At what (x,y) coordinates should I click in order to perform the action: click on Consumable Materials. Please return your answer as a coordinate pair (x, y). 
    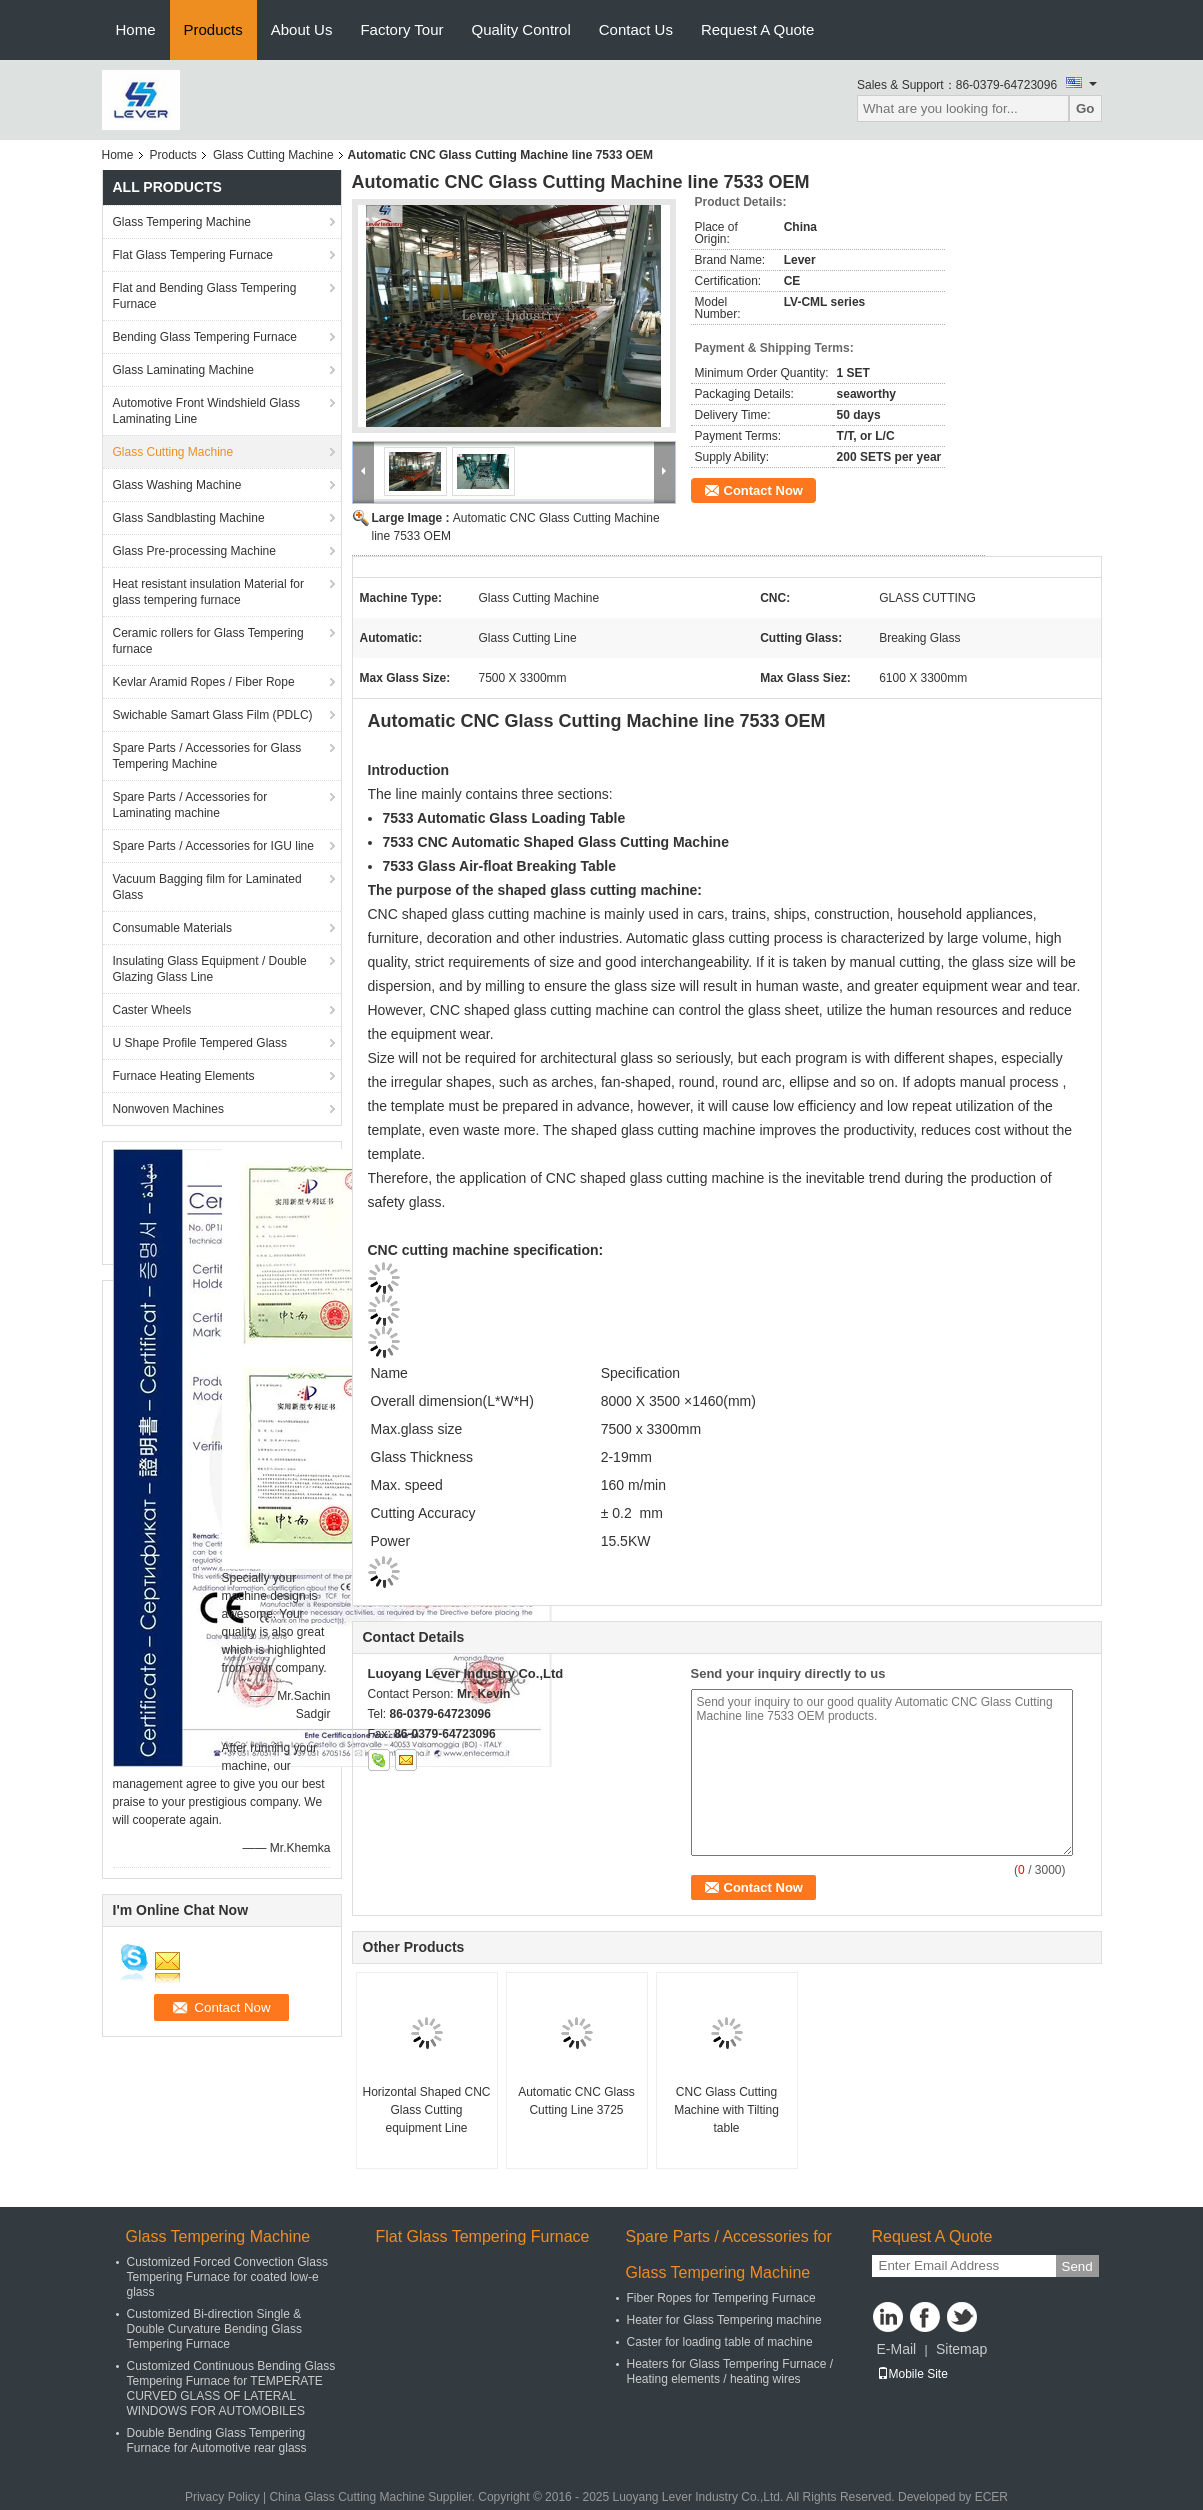
    Looking at the image, I should click on (172, 928).